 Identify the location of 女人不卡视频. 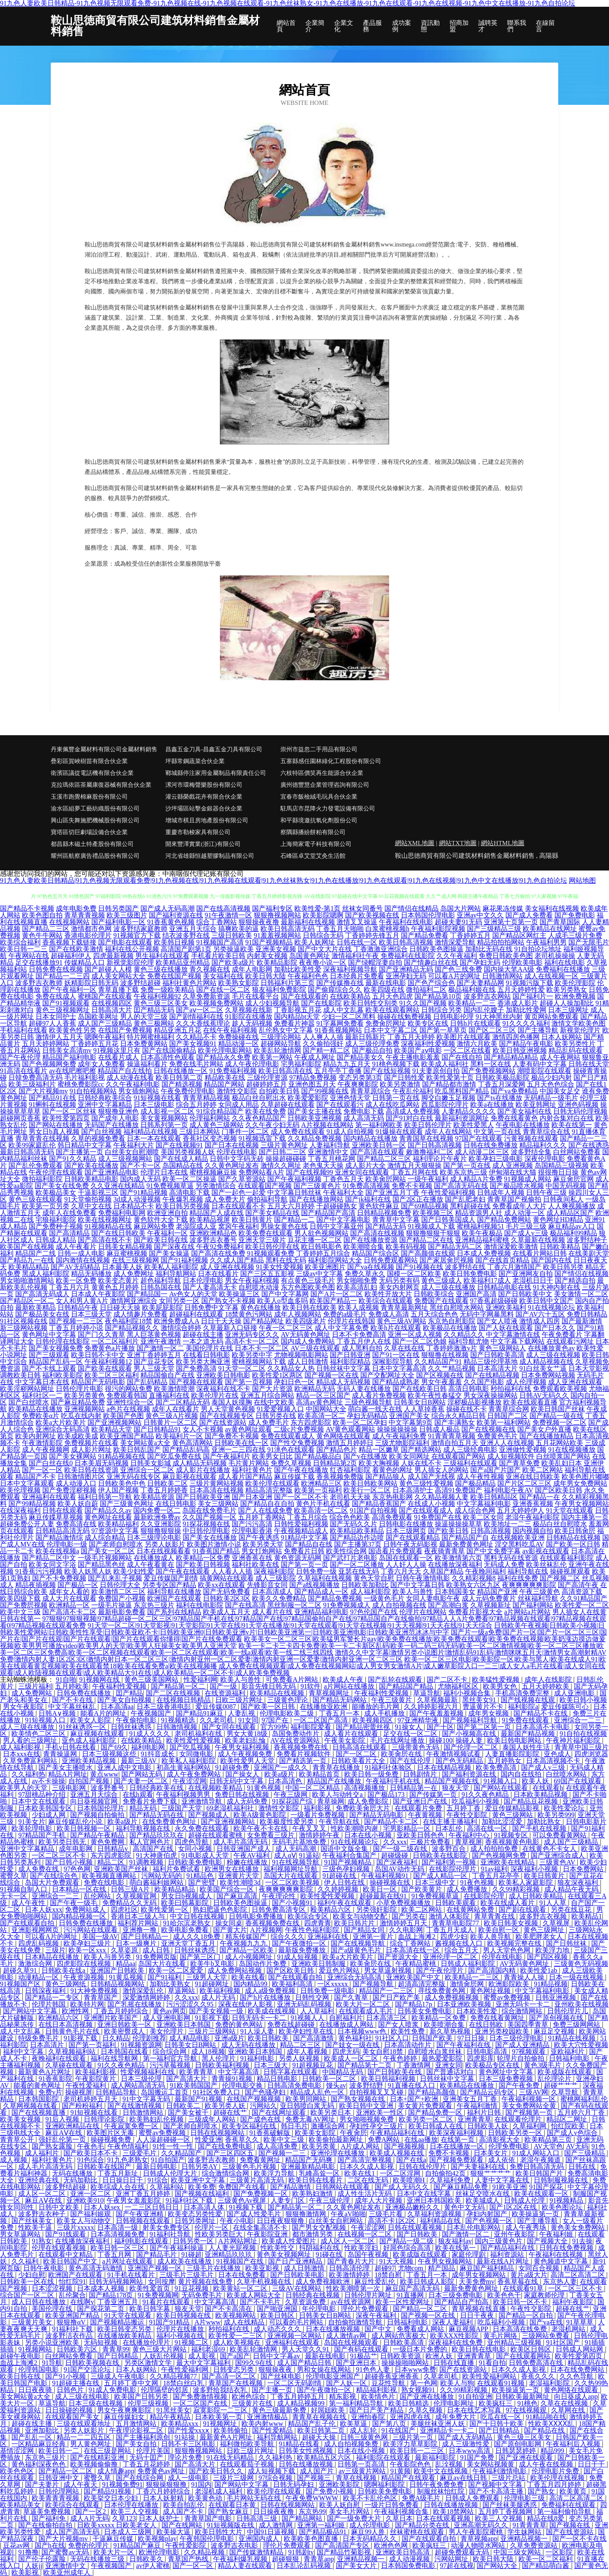
(203, 1429).